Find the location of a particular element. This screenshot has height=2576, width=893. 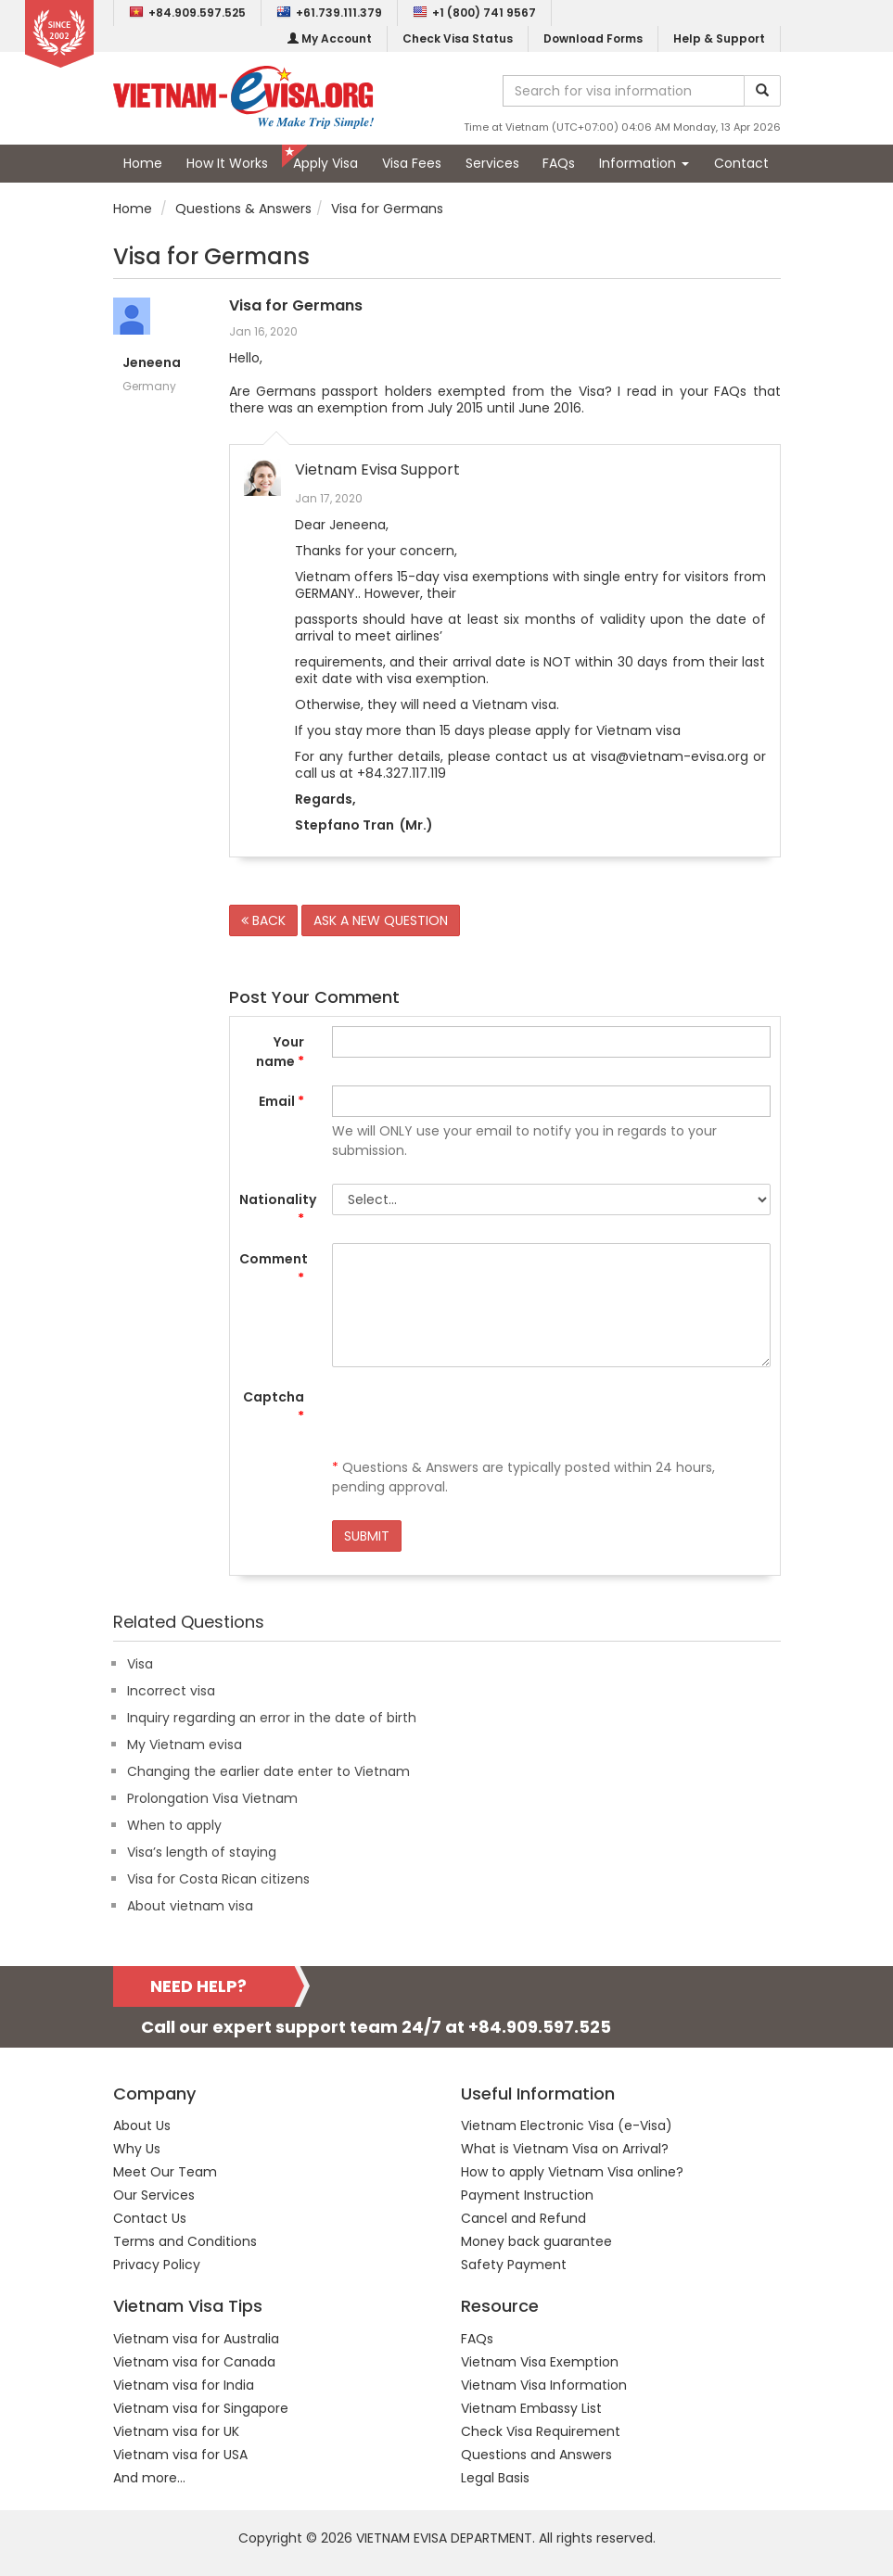

How It Works is located at coordinates (227, 163).